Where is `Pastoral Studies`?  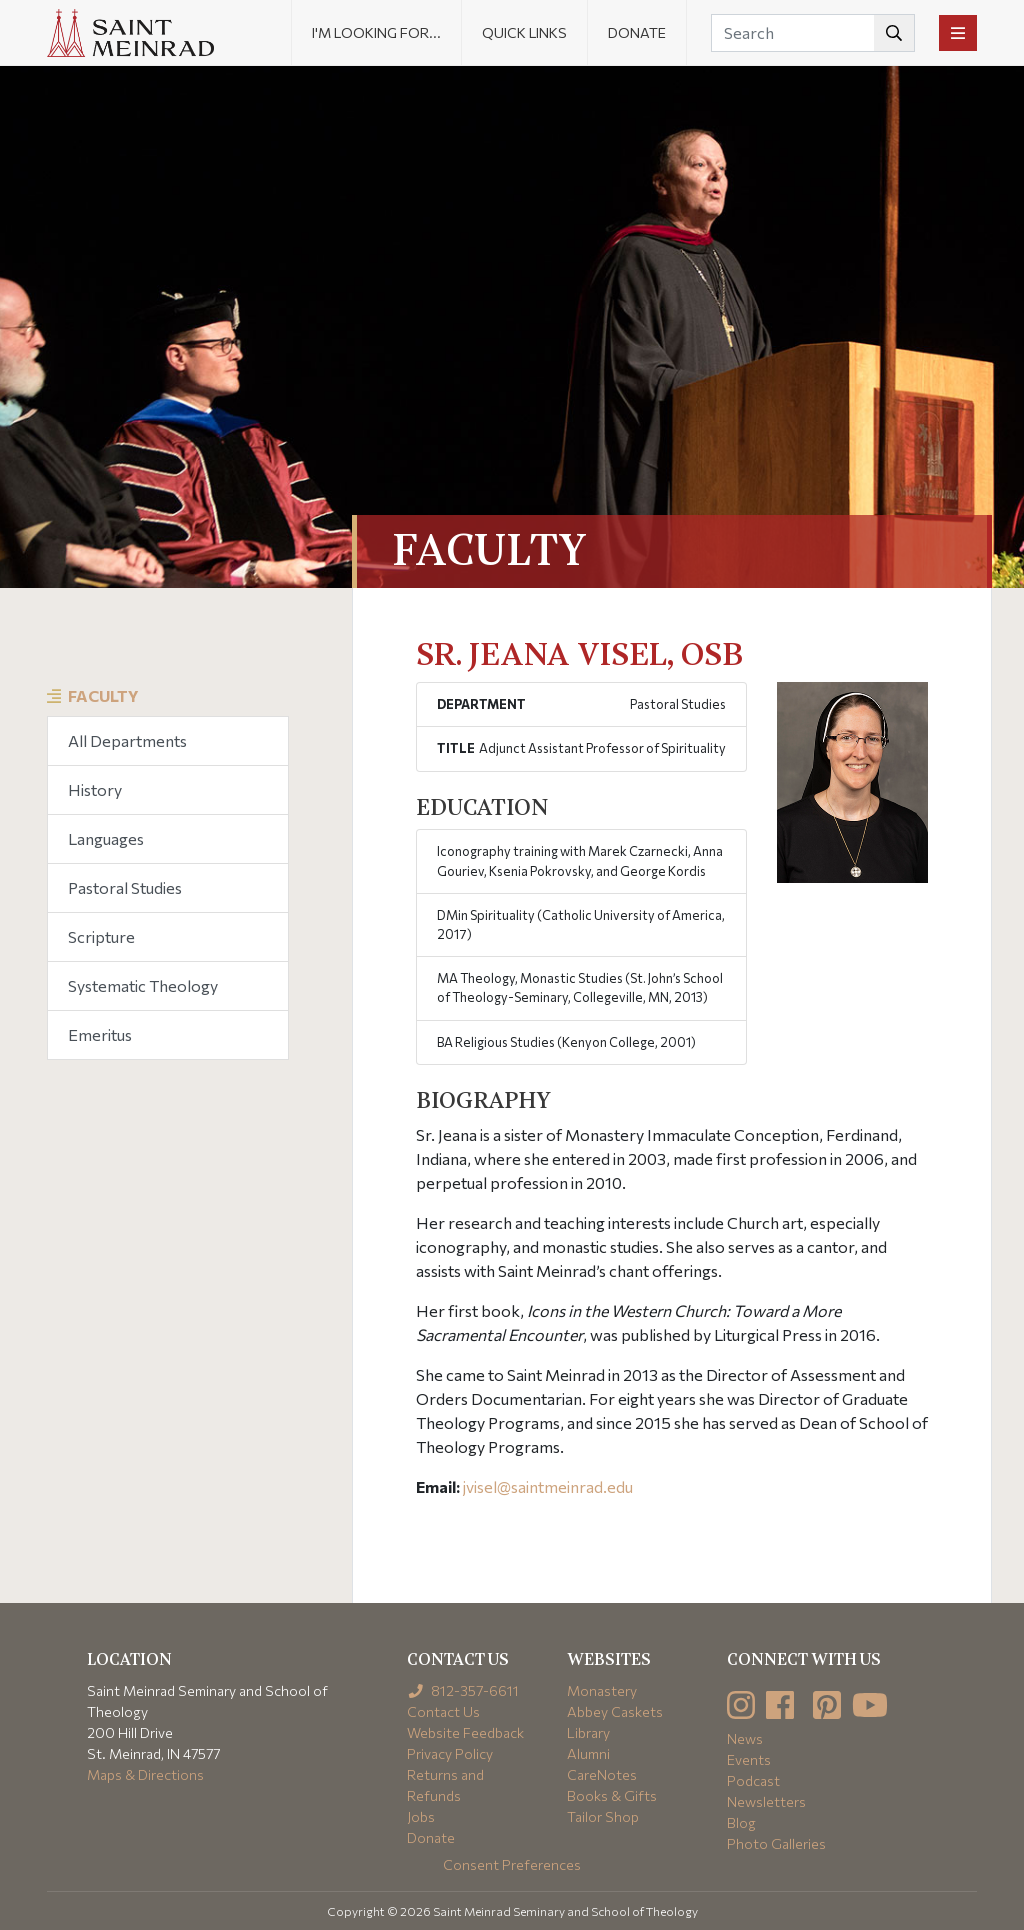
Pastoral Studies is located at coordinates (125, 887).